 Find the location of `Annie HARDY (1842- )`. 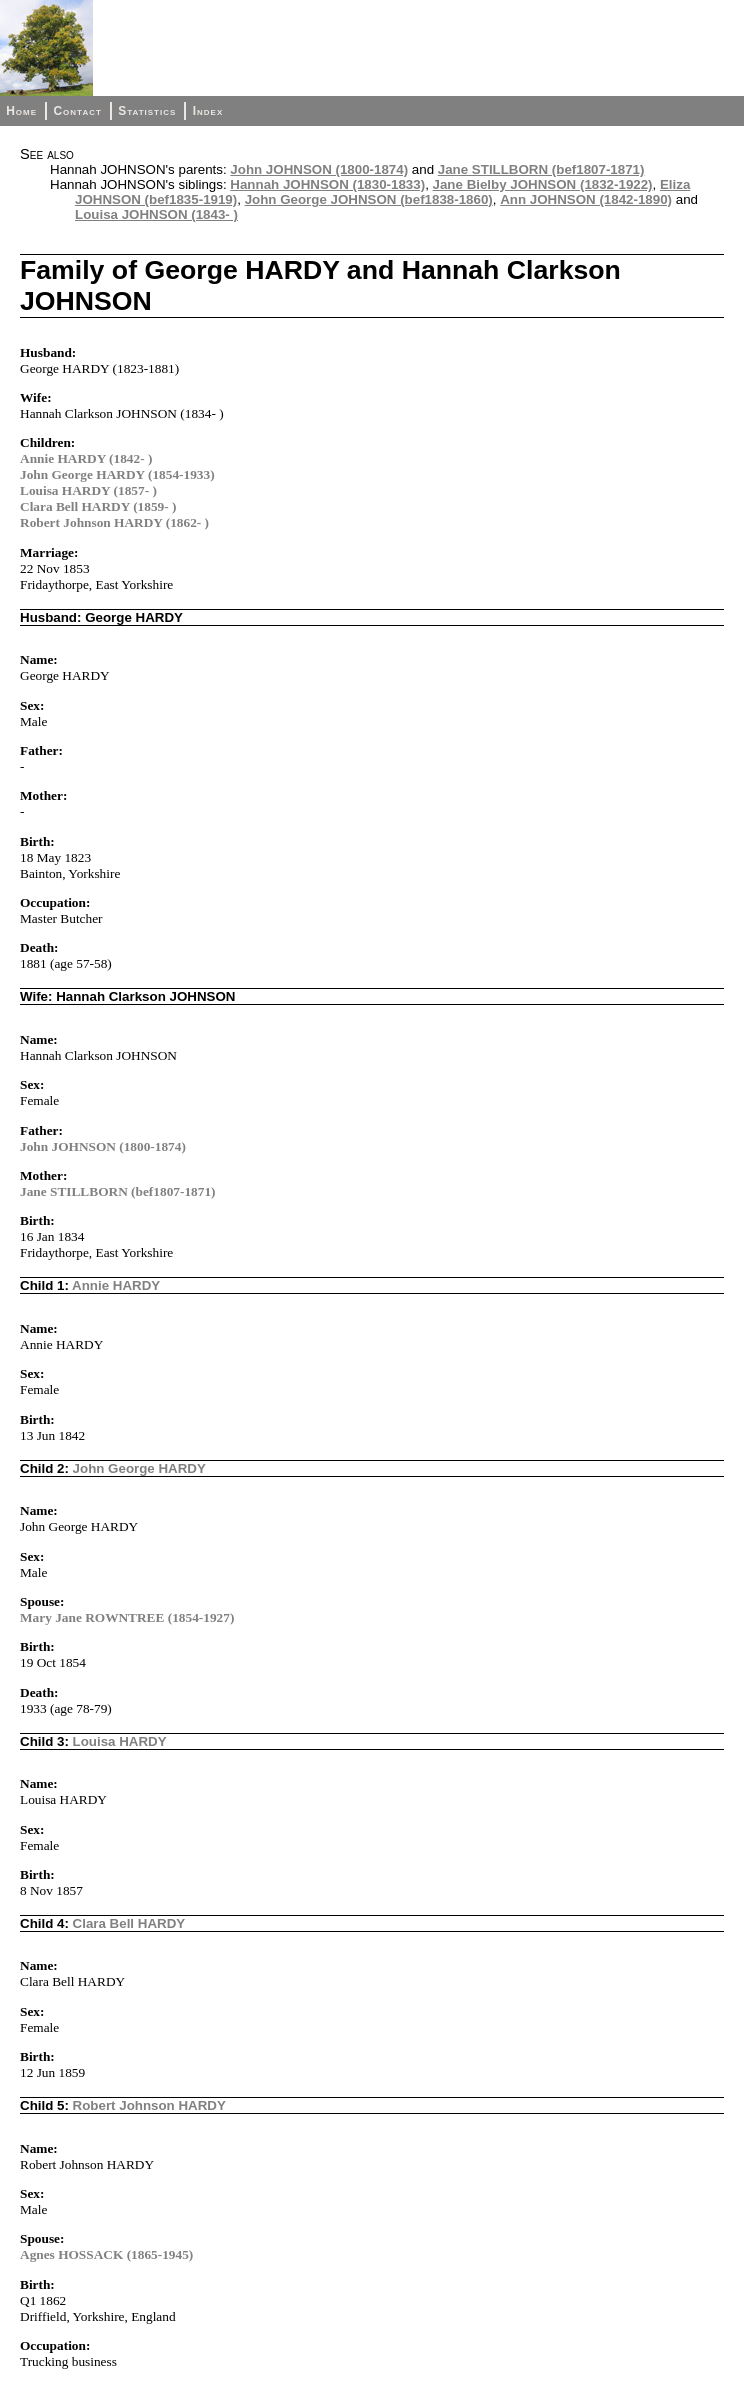

Annie HARDY (1842- ) is located at coordinates (86, 458).